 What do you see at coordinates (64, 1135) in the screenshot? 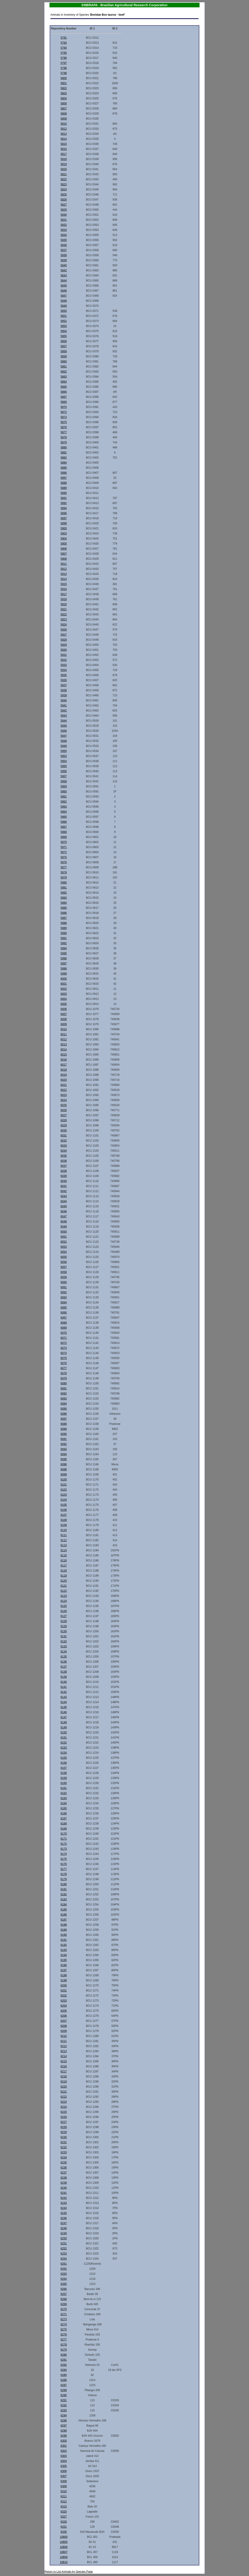
I see `6031` at bounding box center [64, 1135].